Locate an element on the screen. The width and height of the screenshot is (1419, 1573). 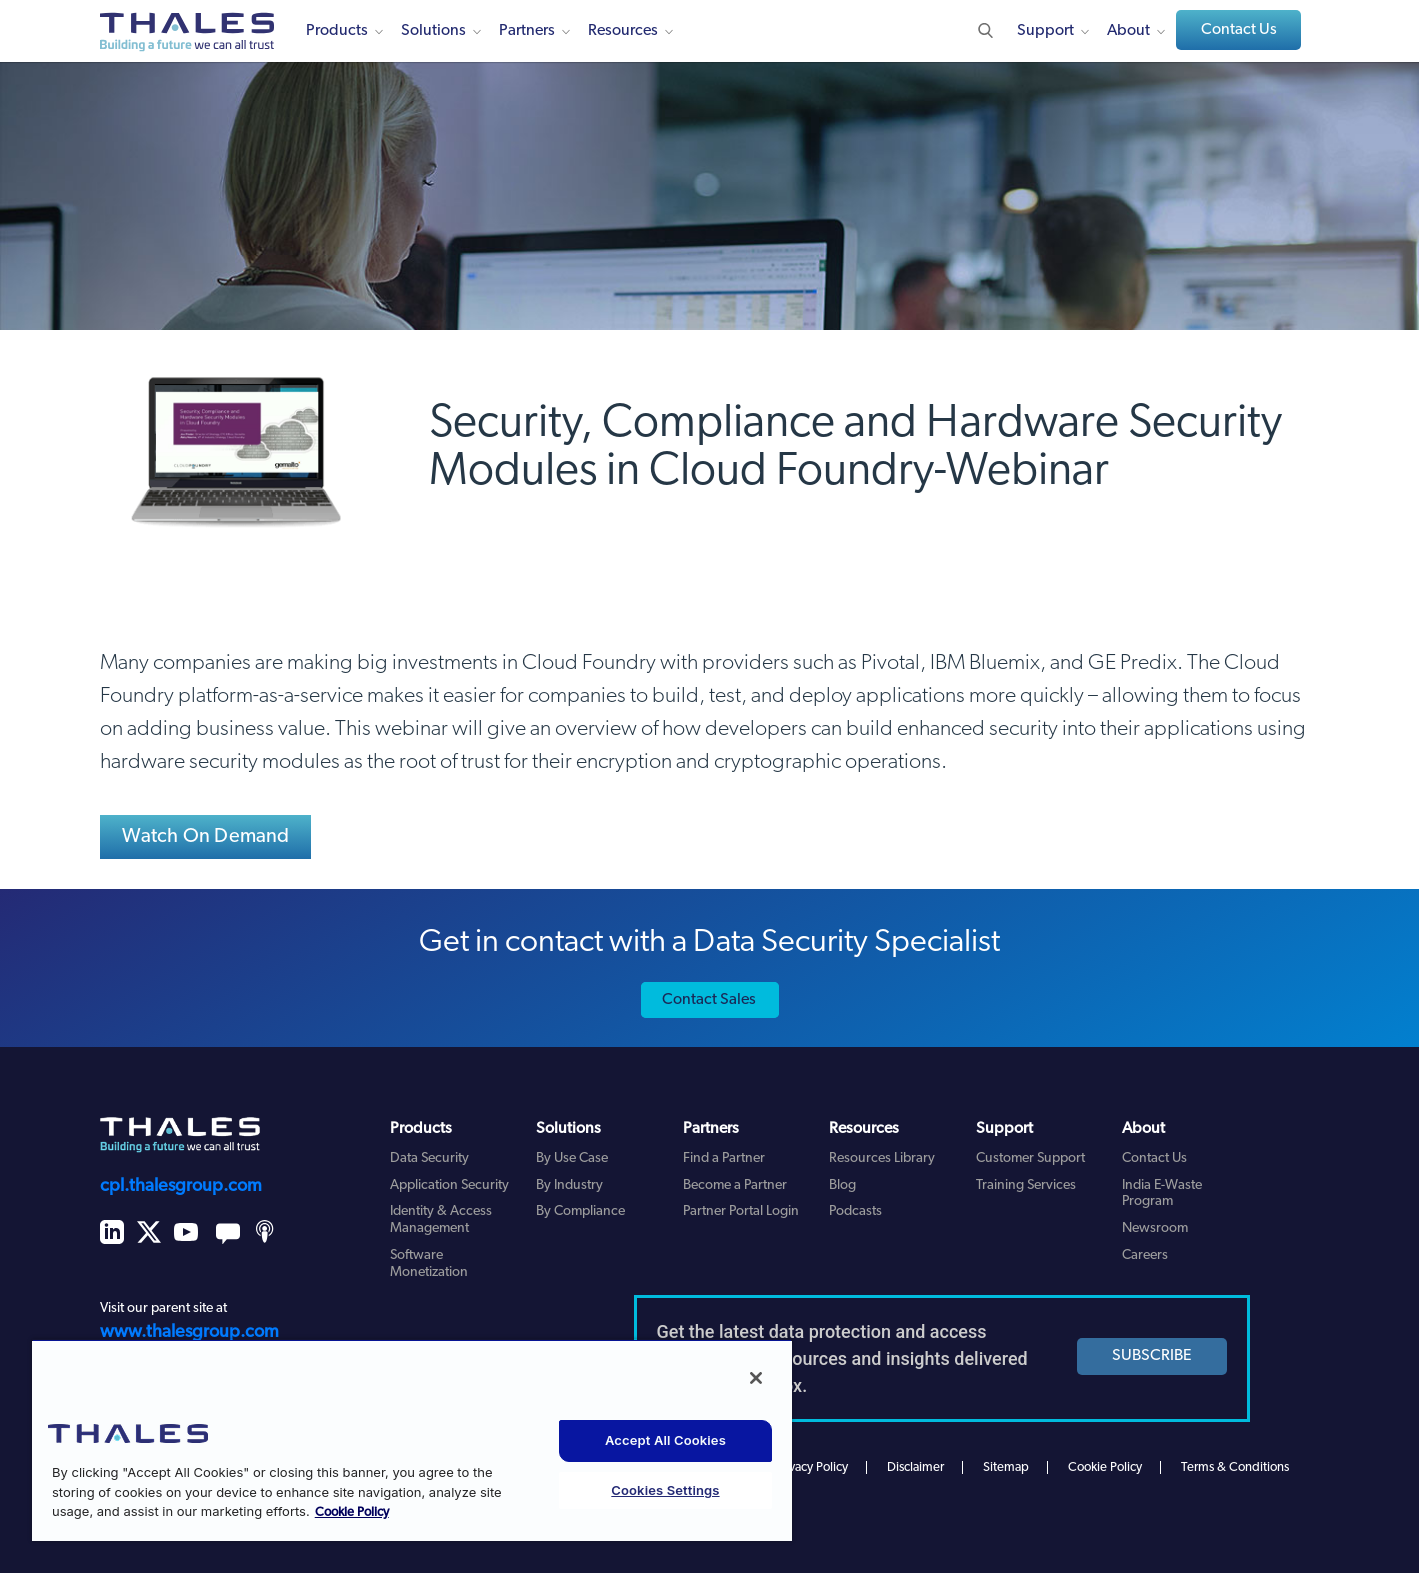
About is located at coordinates (1128, 31).